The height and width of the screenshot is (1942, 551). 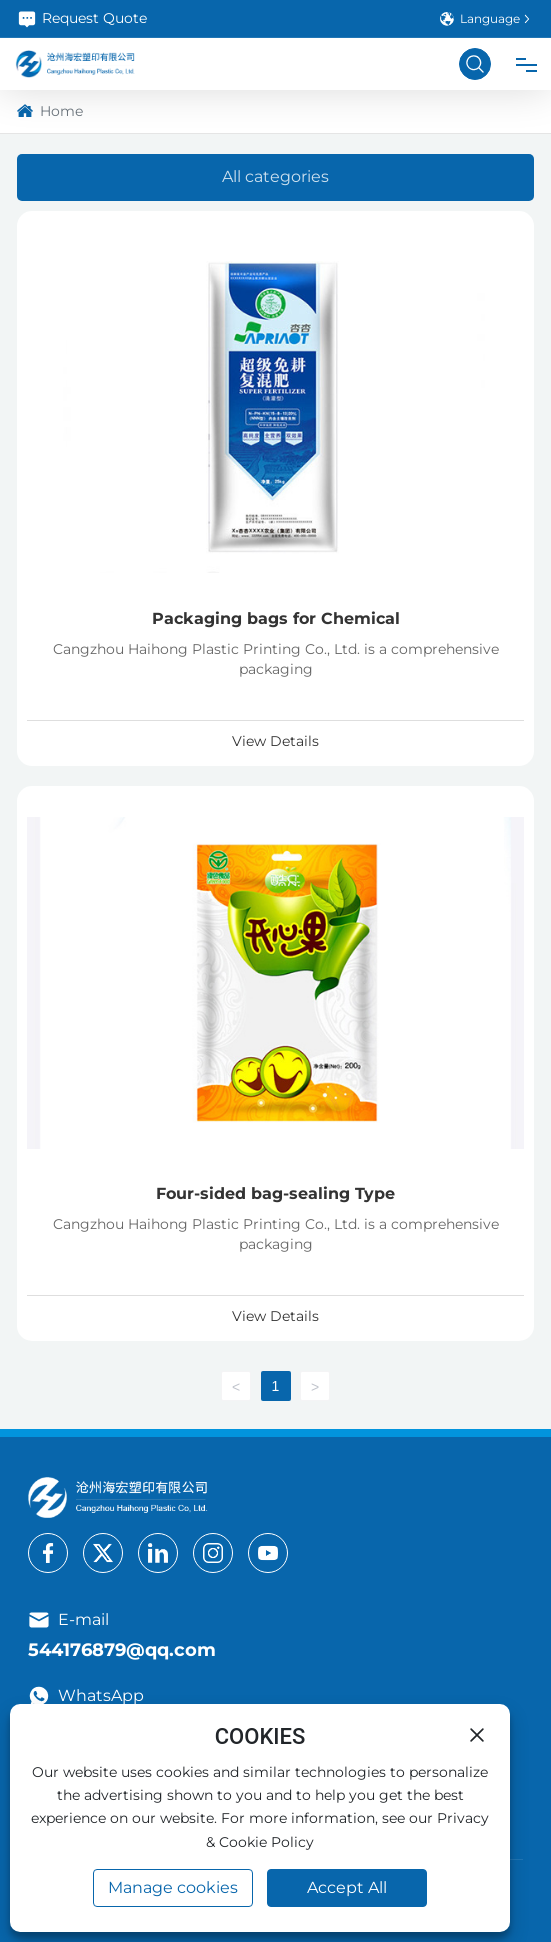 What do you see at coordinates (275, 741) in the screenshot?
I see `View Details` at bounding box center [275, 741].